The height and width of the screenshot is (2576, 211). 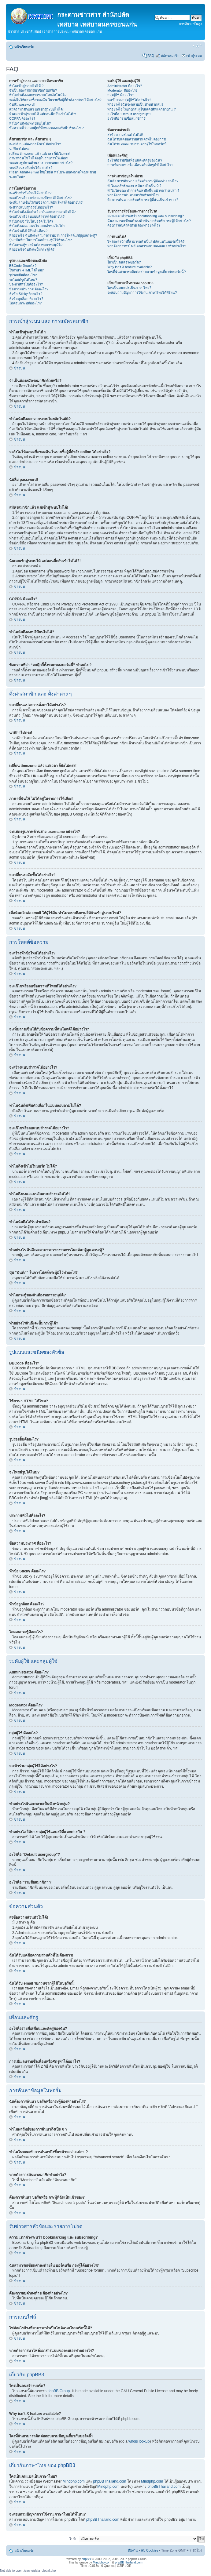 What do you see at coordinates (140, 165) in the screenshot?
I see `การเพิ่ม/ลบรายชื่อเพื่อนหรือศัตรูทำได้อย่าไร?` at bounding box center [140, 165].